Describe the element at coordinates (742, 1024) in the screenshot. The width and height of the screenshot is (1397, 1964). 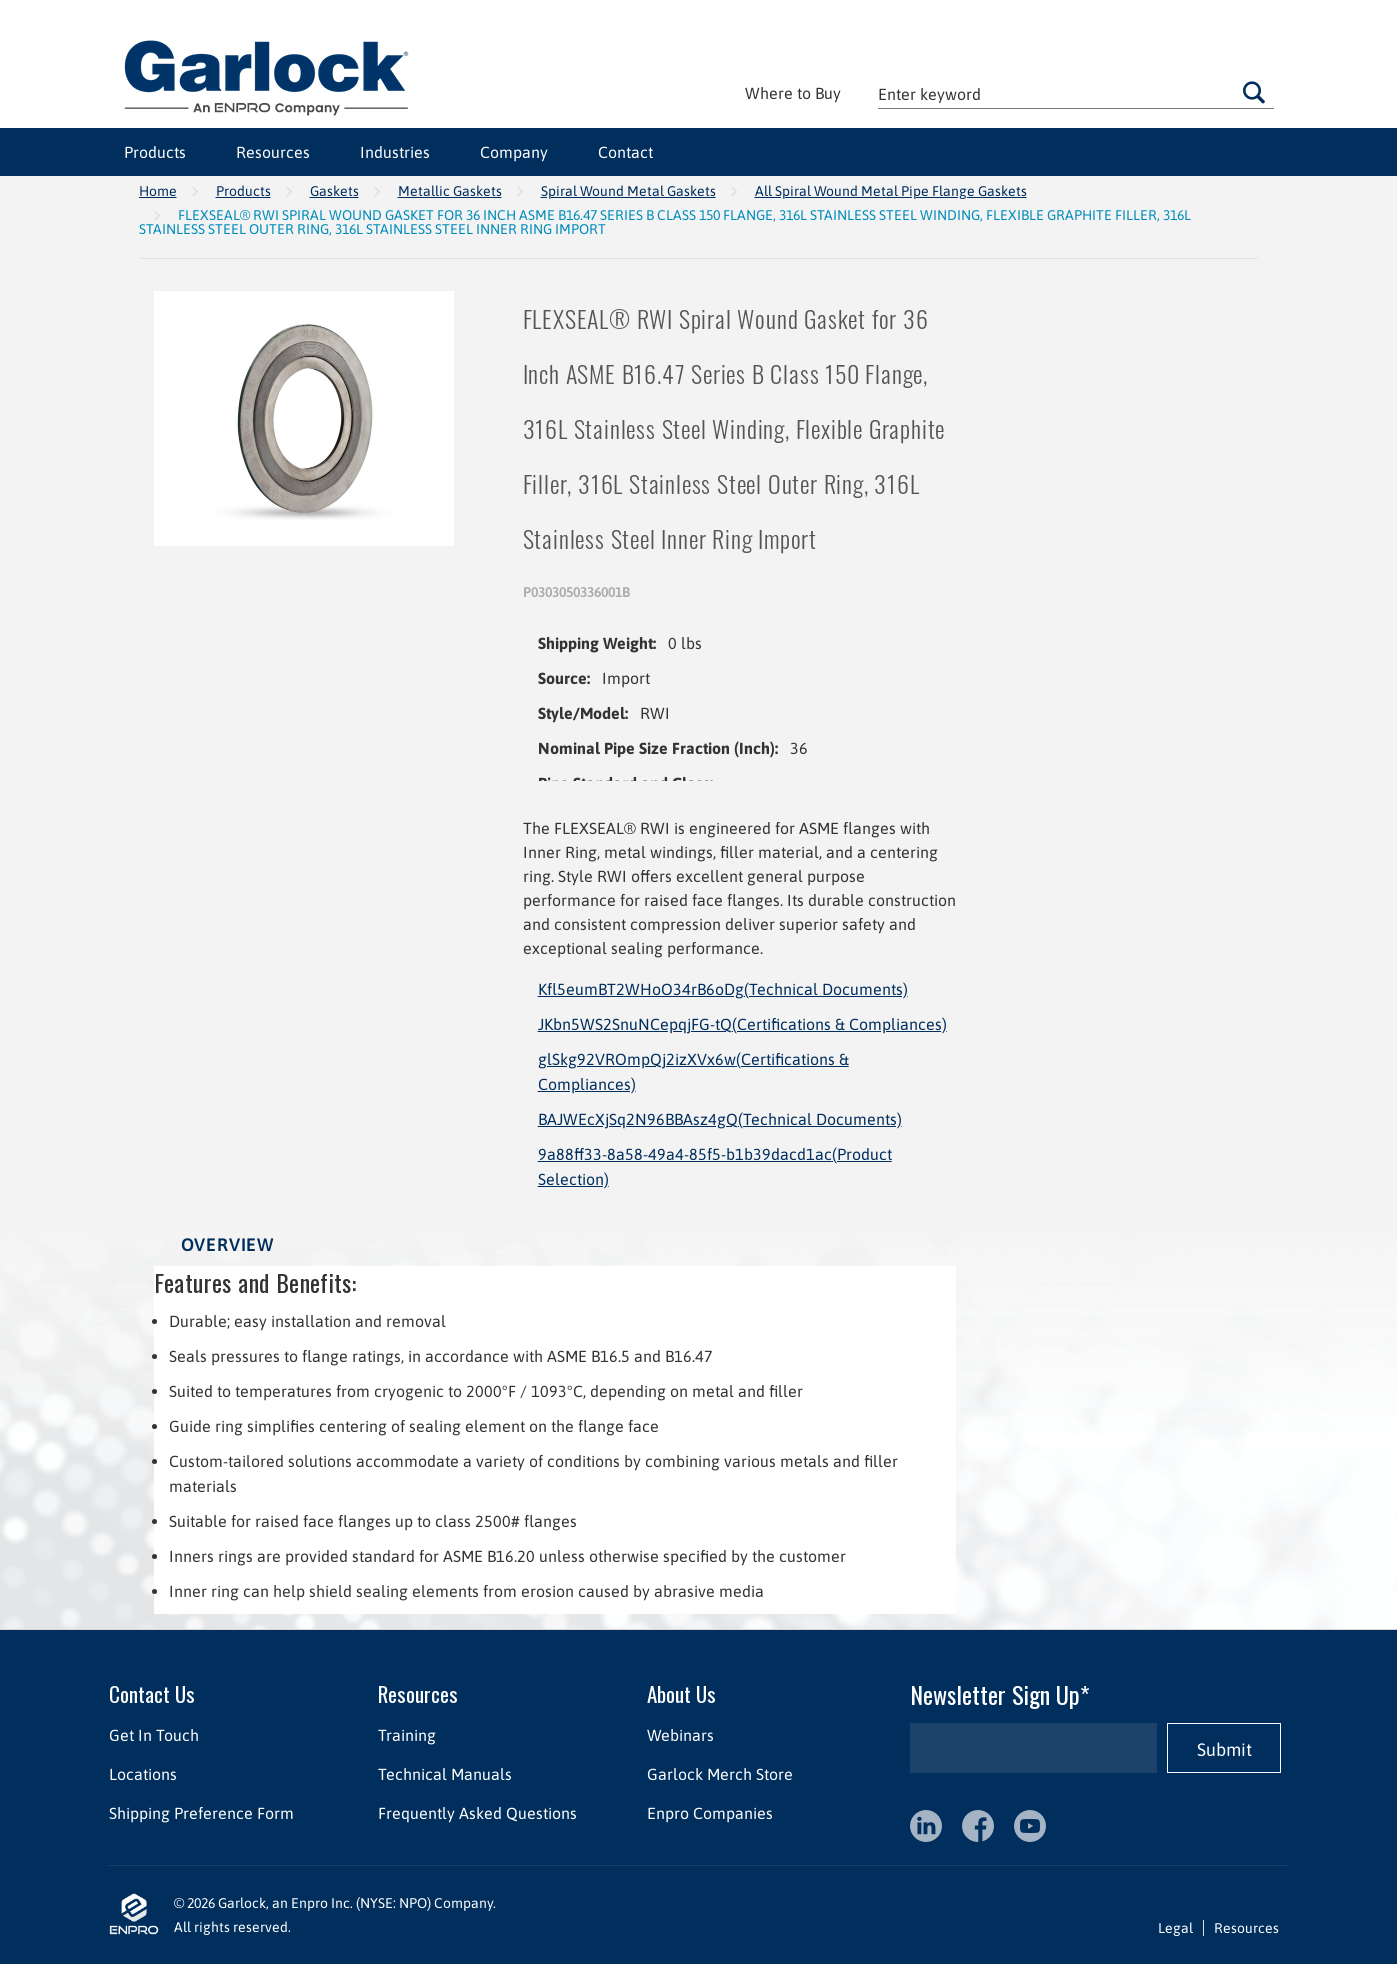
I see `JKbn5WS2SnuNCepqjFG-tQ` at that location.